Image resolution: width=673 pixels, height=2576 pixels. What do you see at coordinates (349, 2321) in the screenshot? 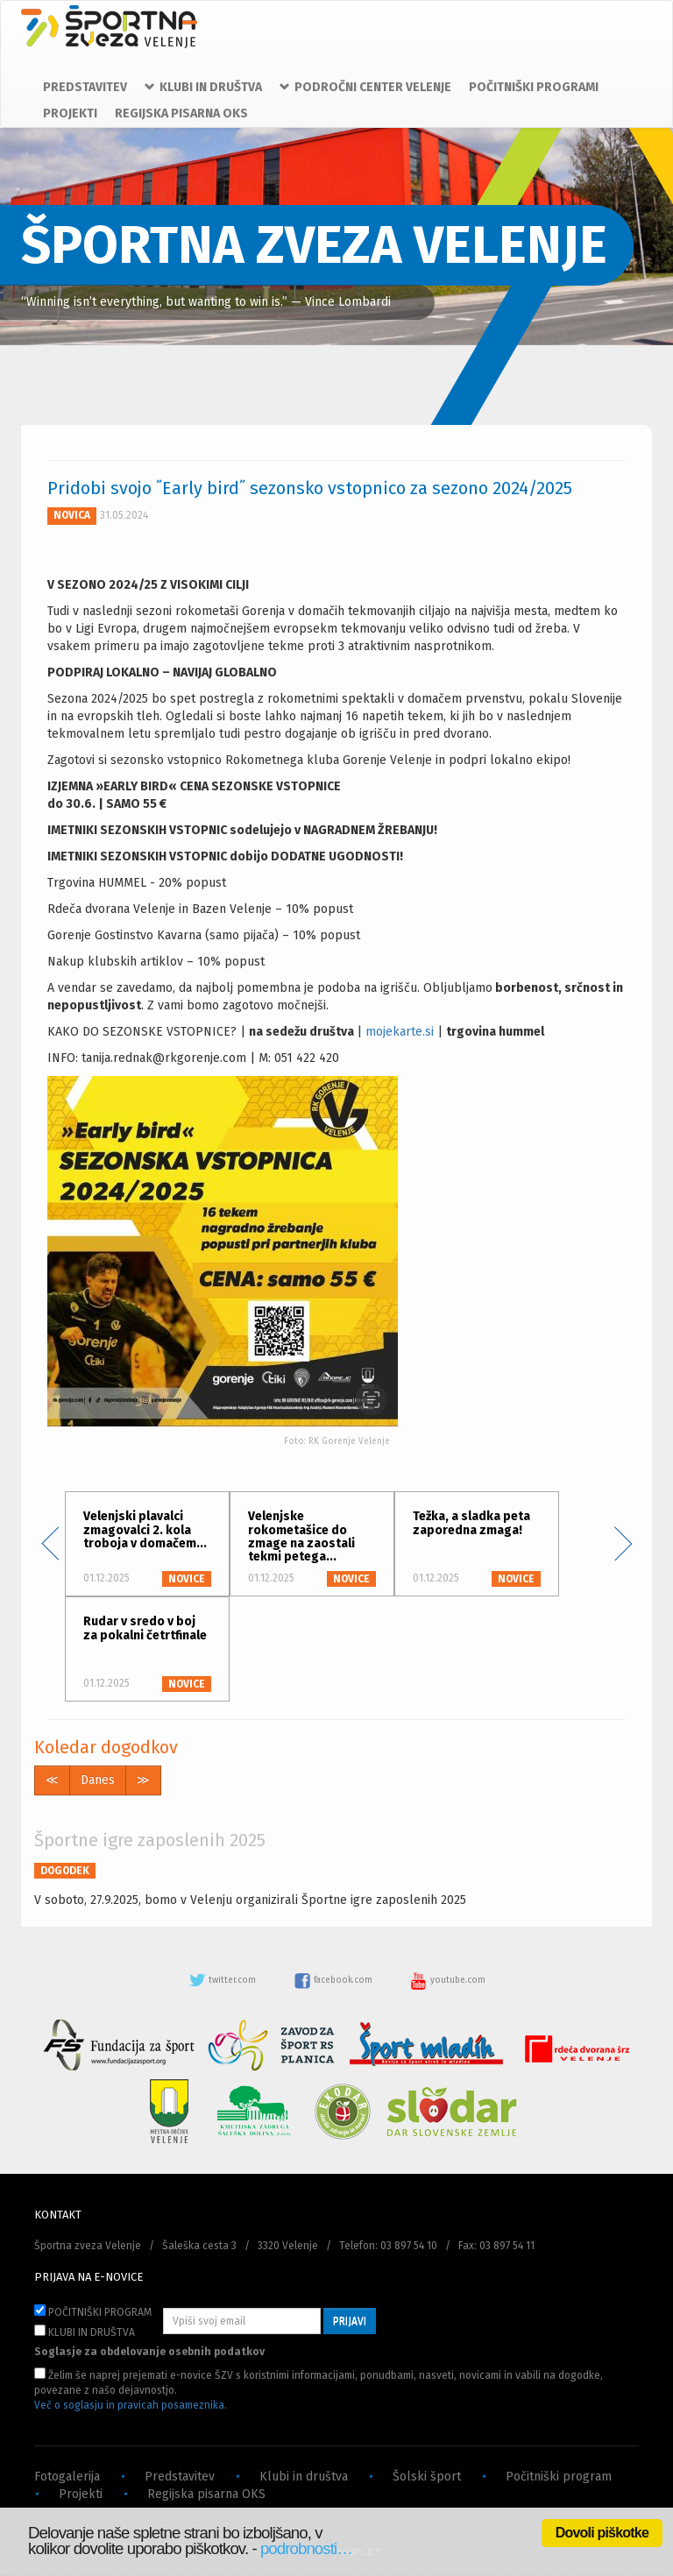
I see `PRIJAVI` at bounding box center [349, 2321].